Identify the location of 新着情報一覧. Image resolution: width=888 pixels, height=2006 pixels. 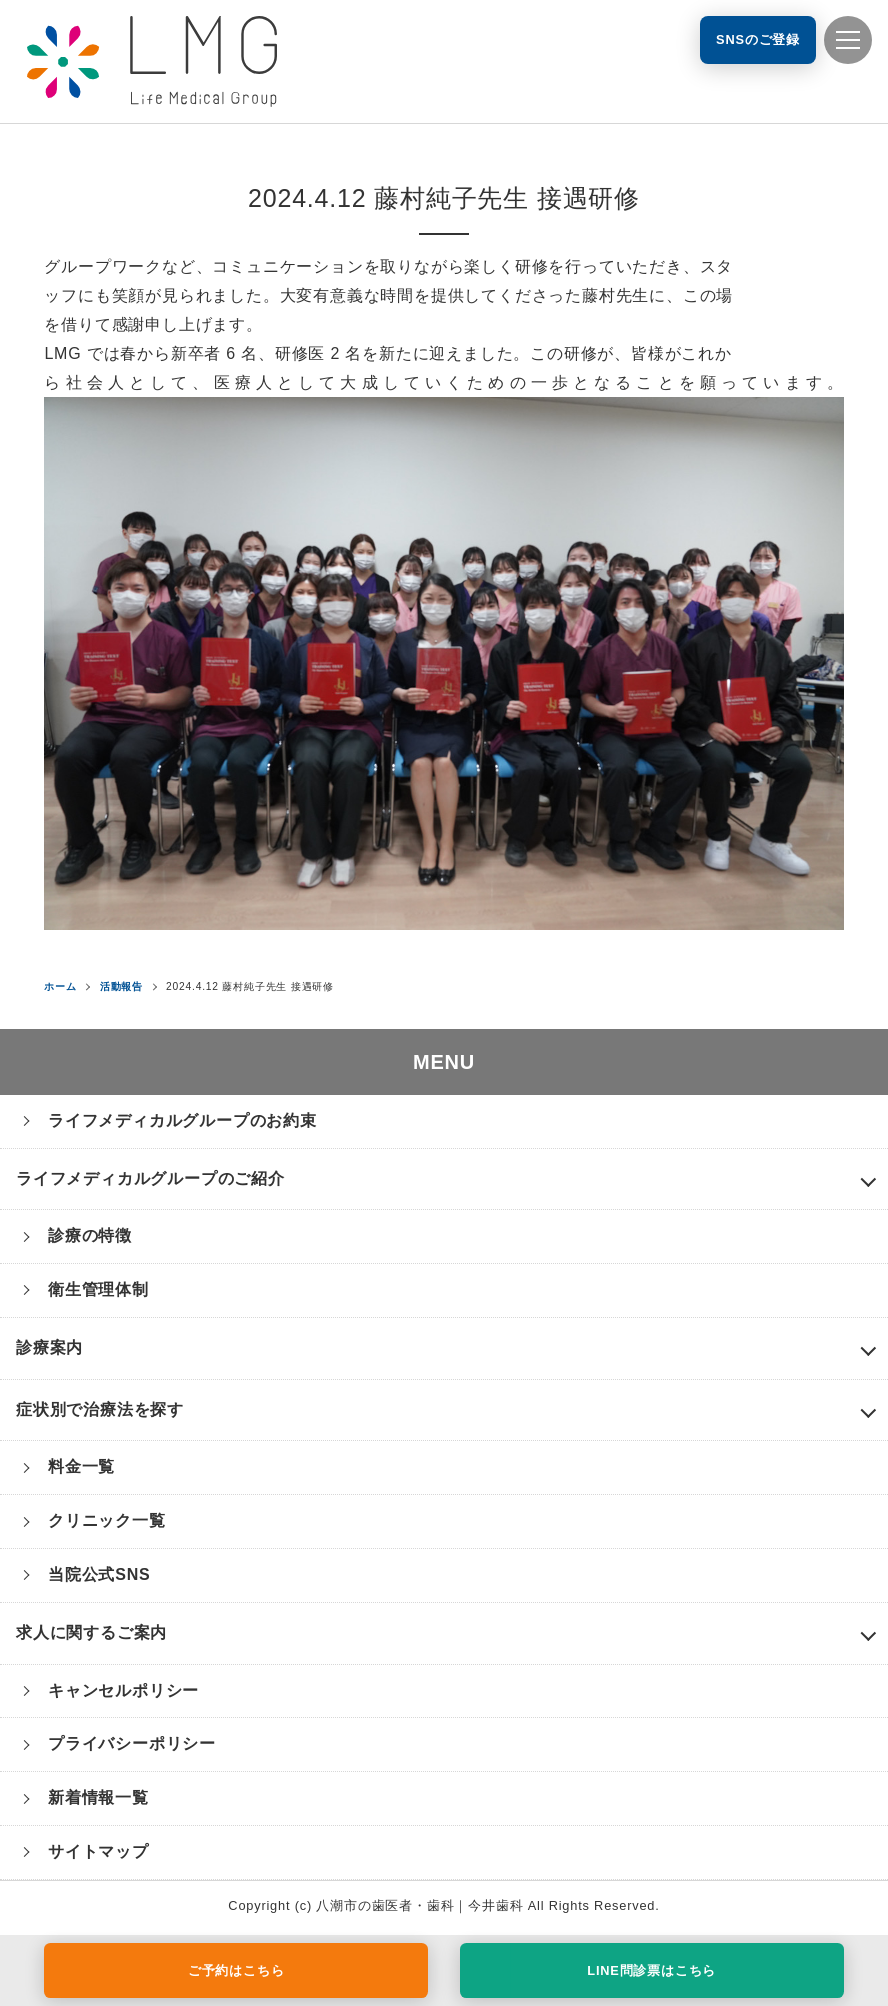
(98, 1797).